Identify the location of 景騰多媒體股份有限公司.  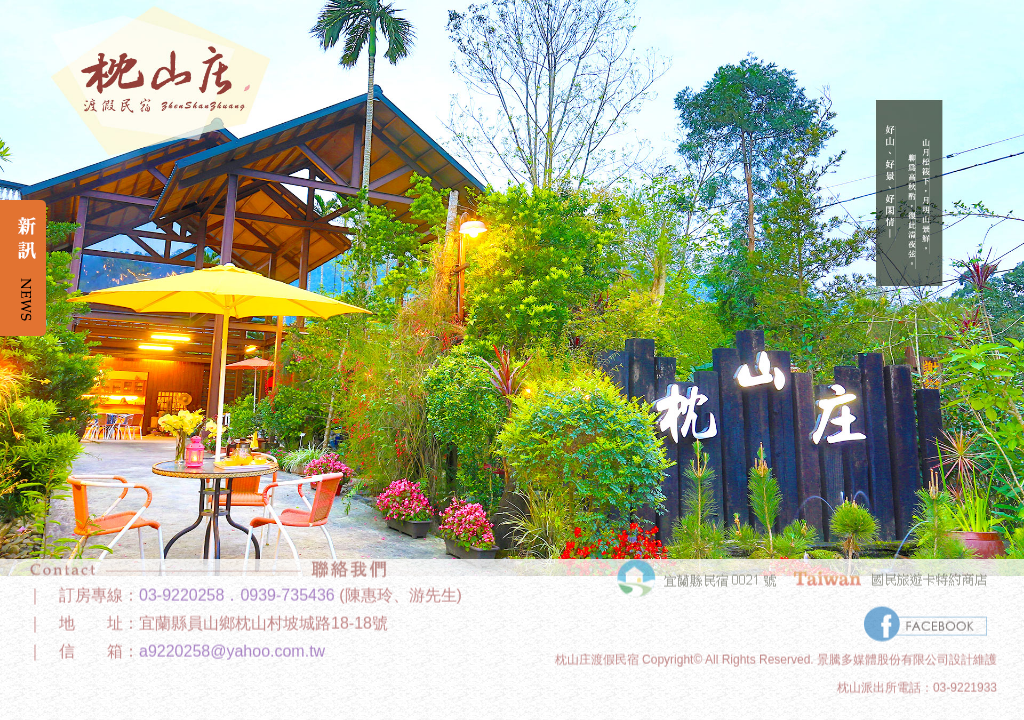
(883, 649).